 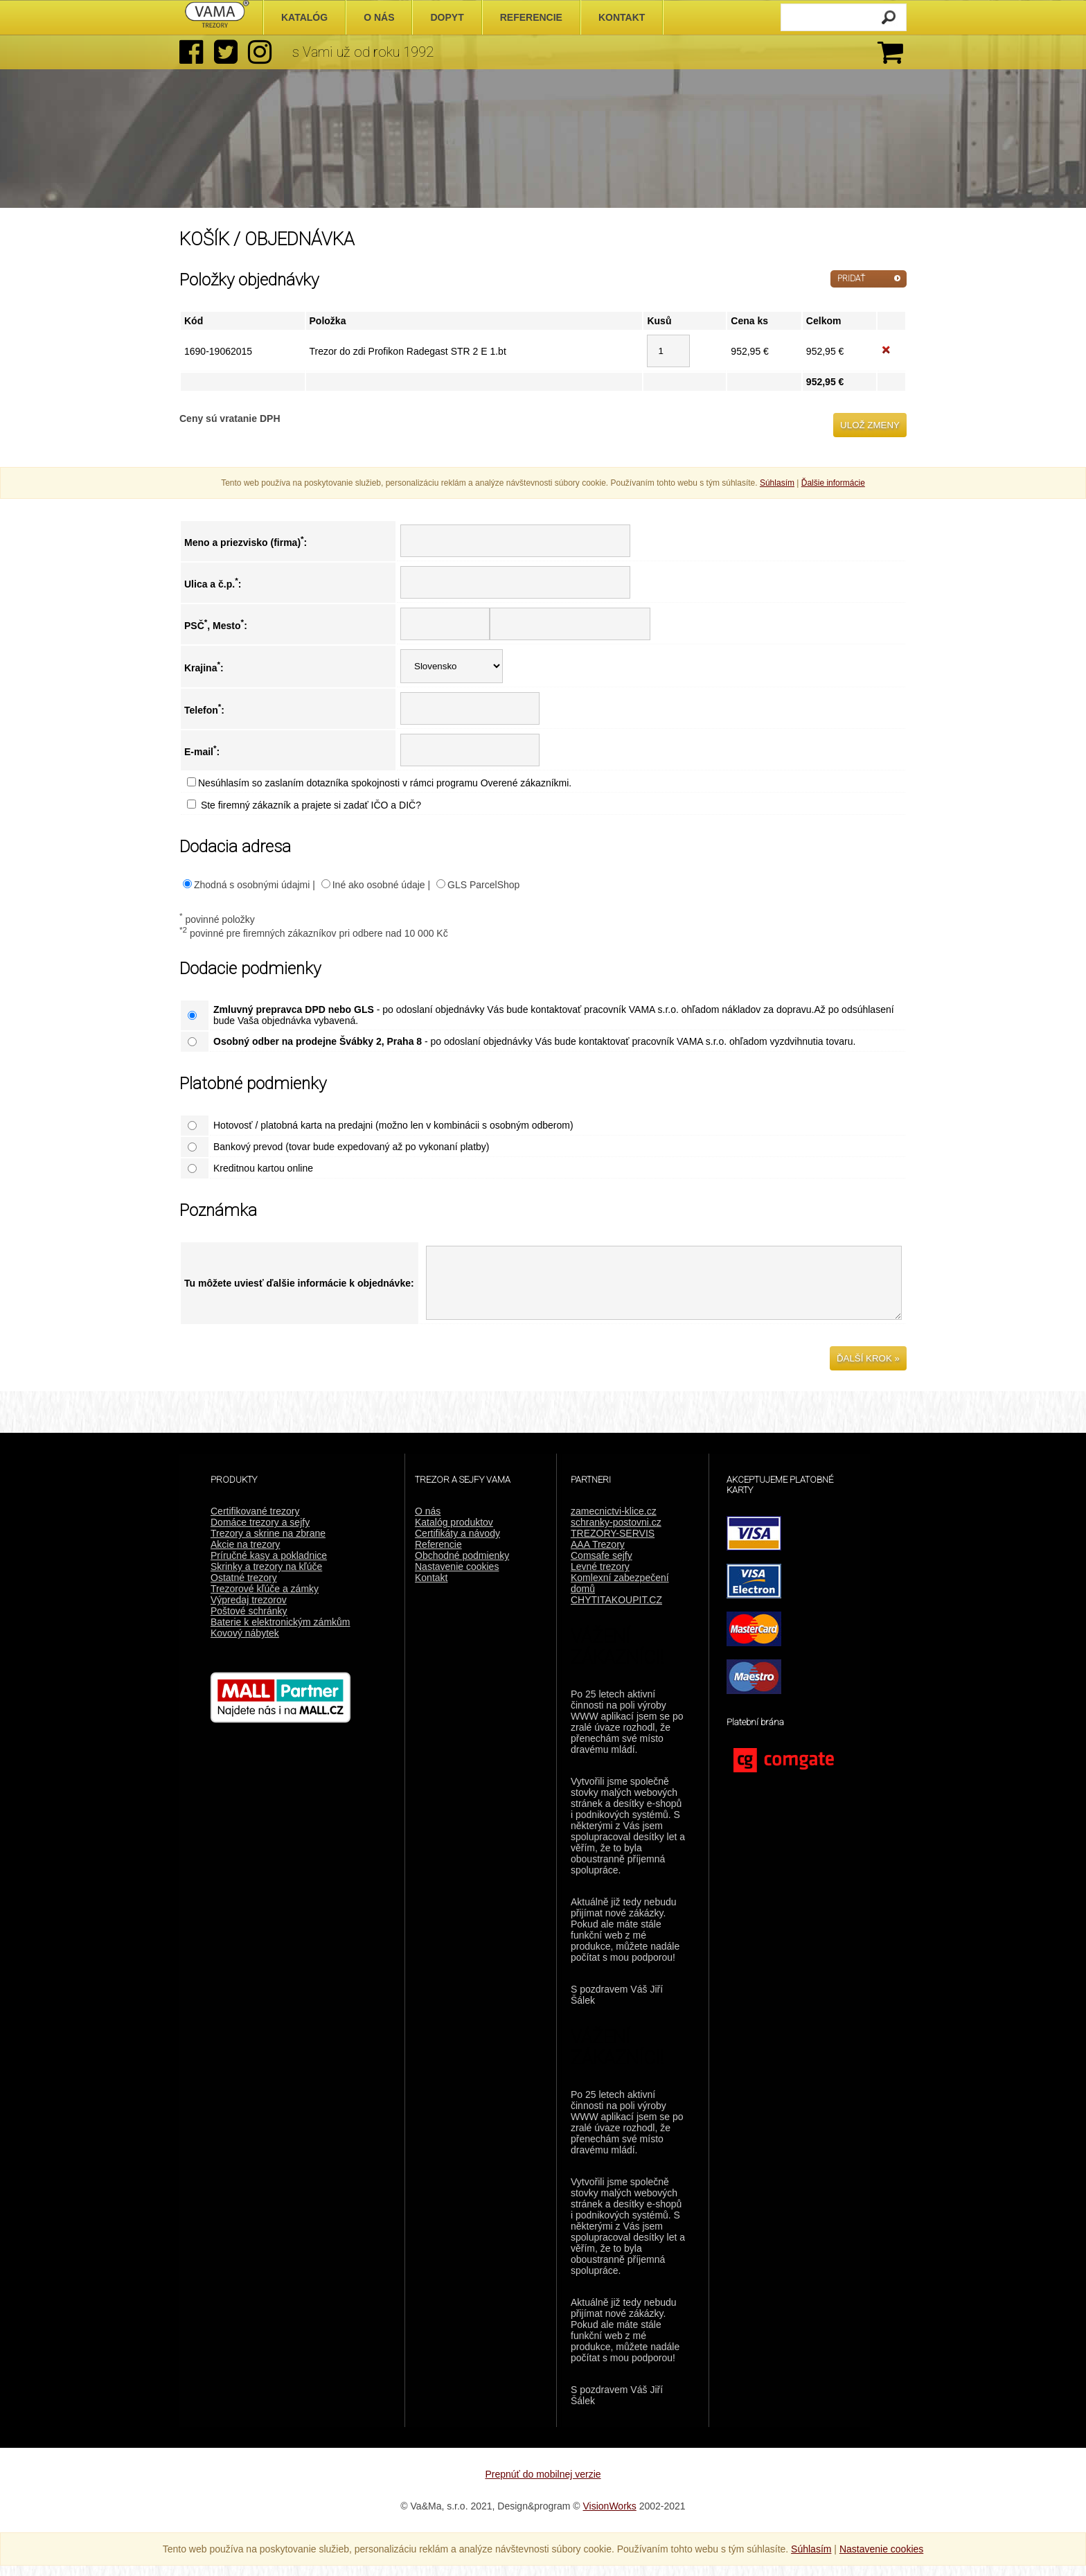 I want to click on TREZORY-SERVIS, so click(x=613, y=1543).